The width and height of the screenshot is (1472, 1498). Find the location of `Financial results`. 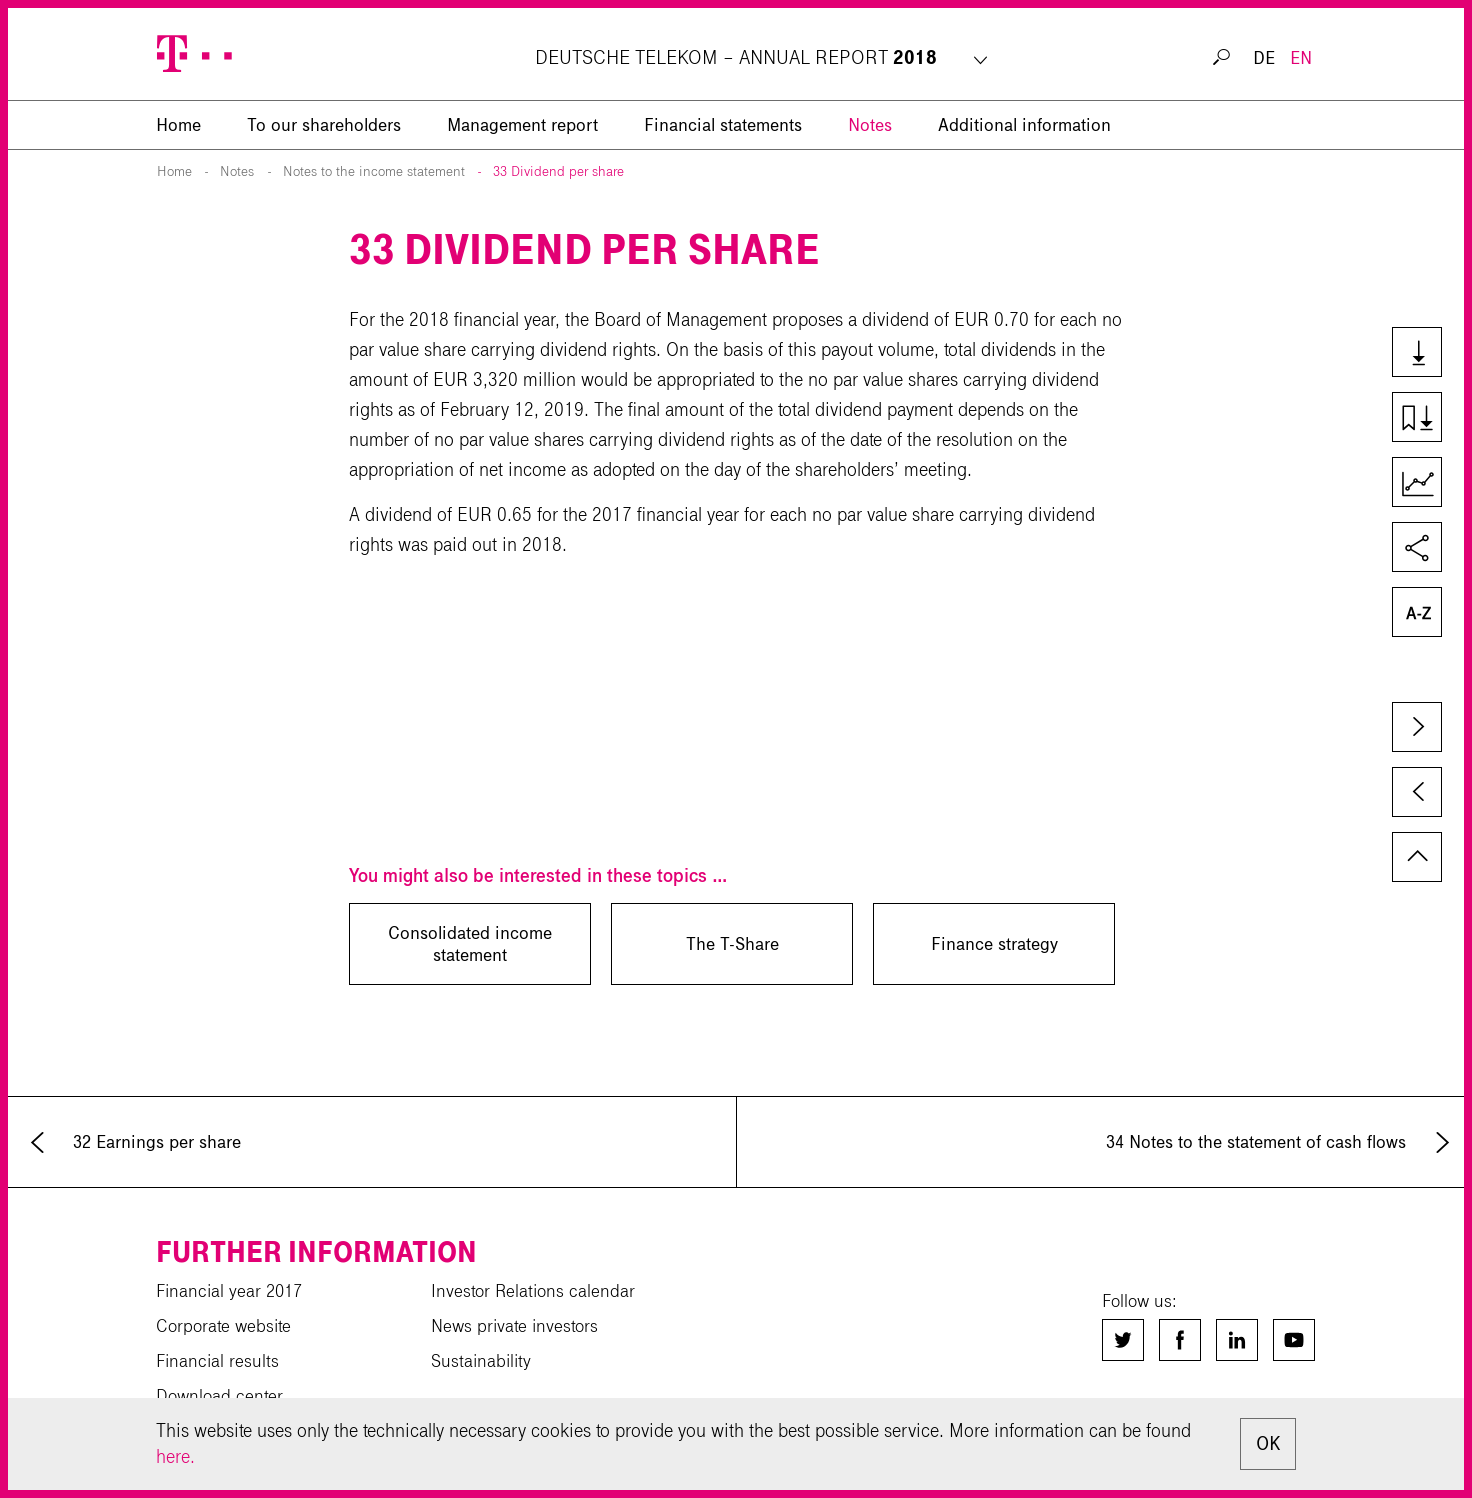

Financial results is located at coordinates (217, 1361).